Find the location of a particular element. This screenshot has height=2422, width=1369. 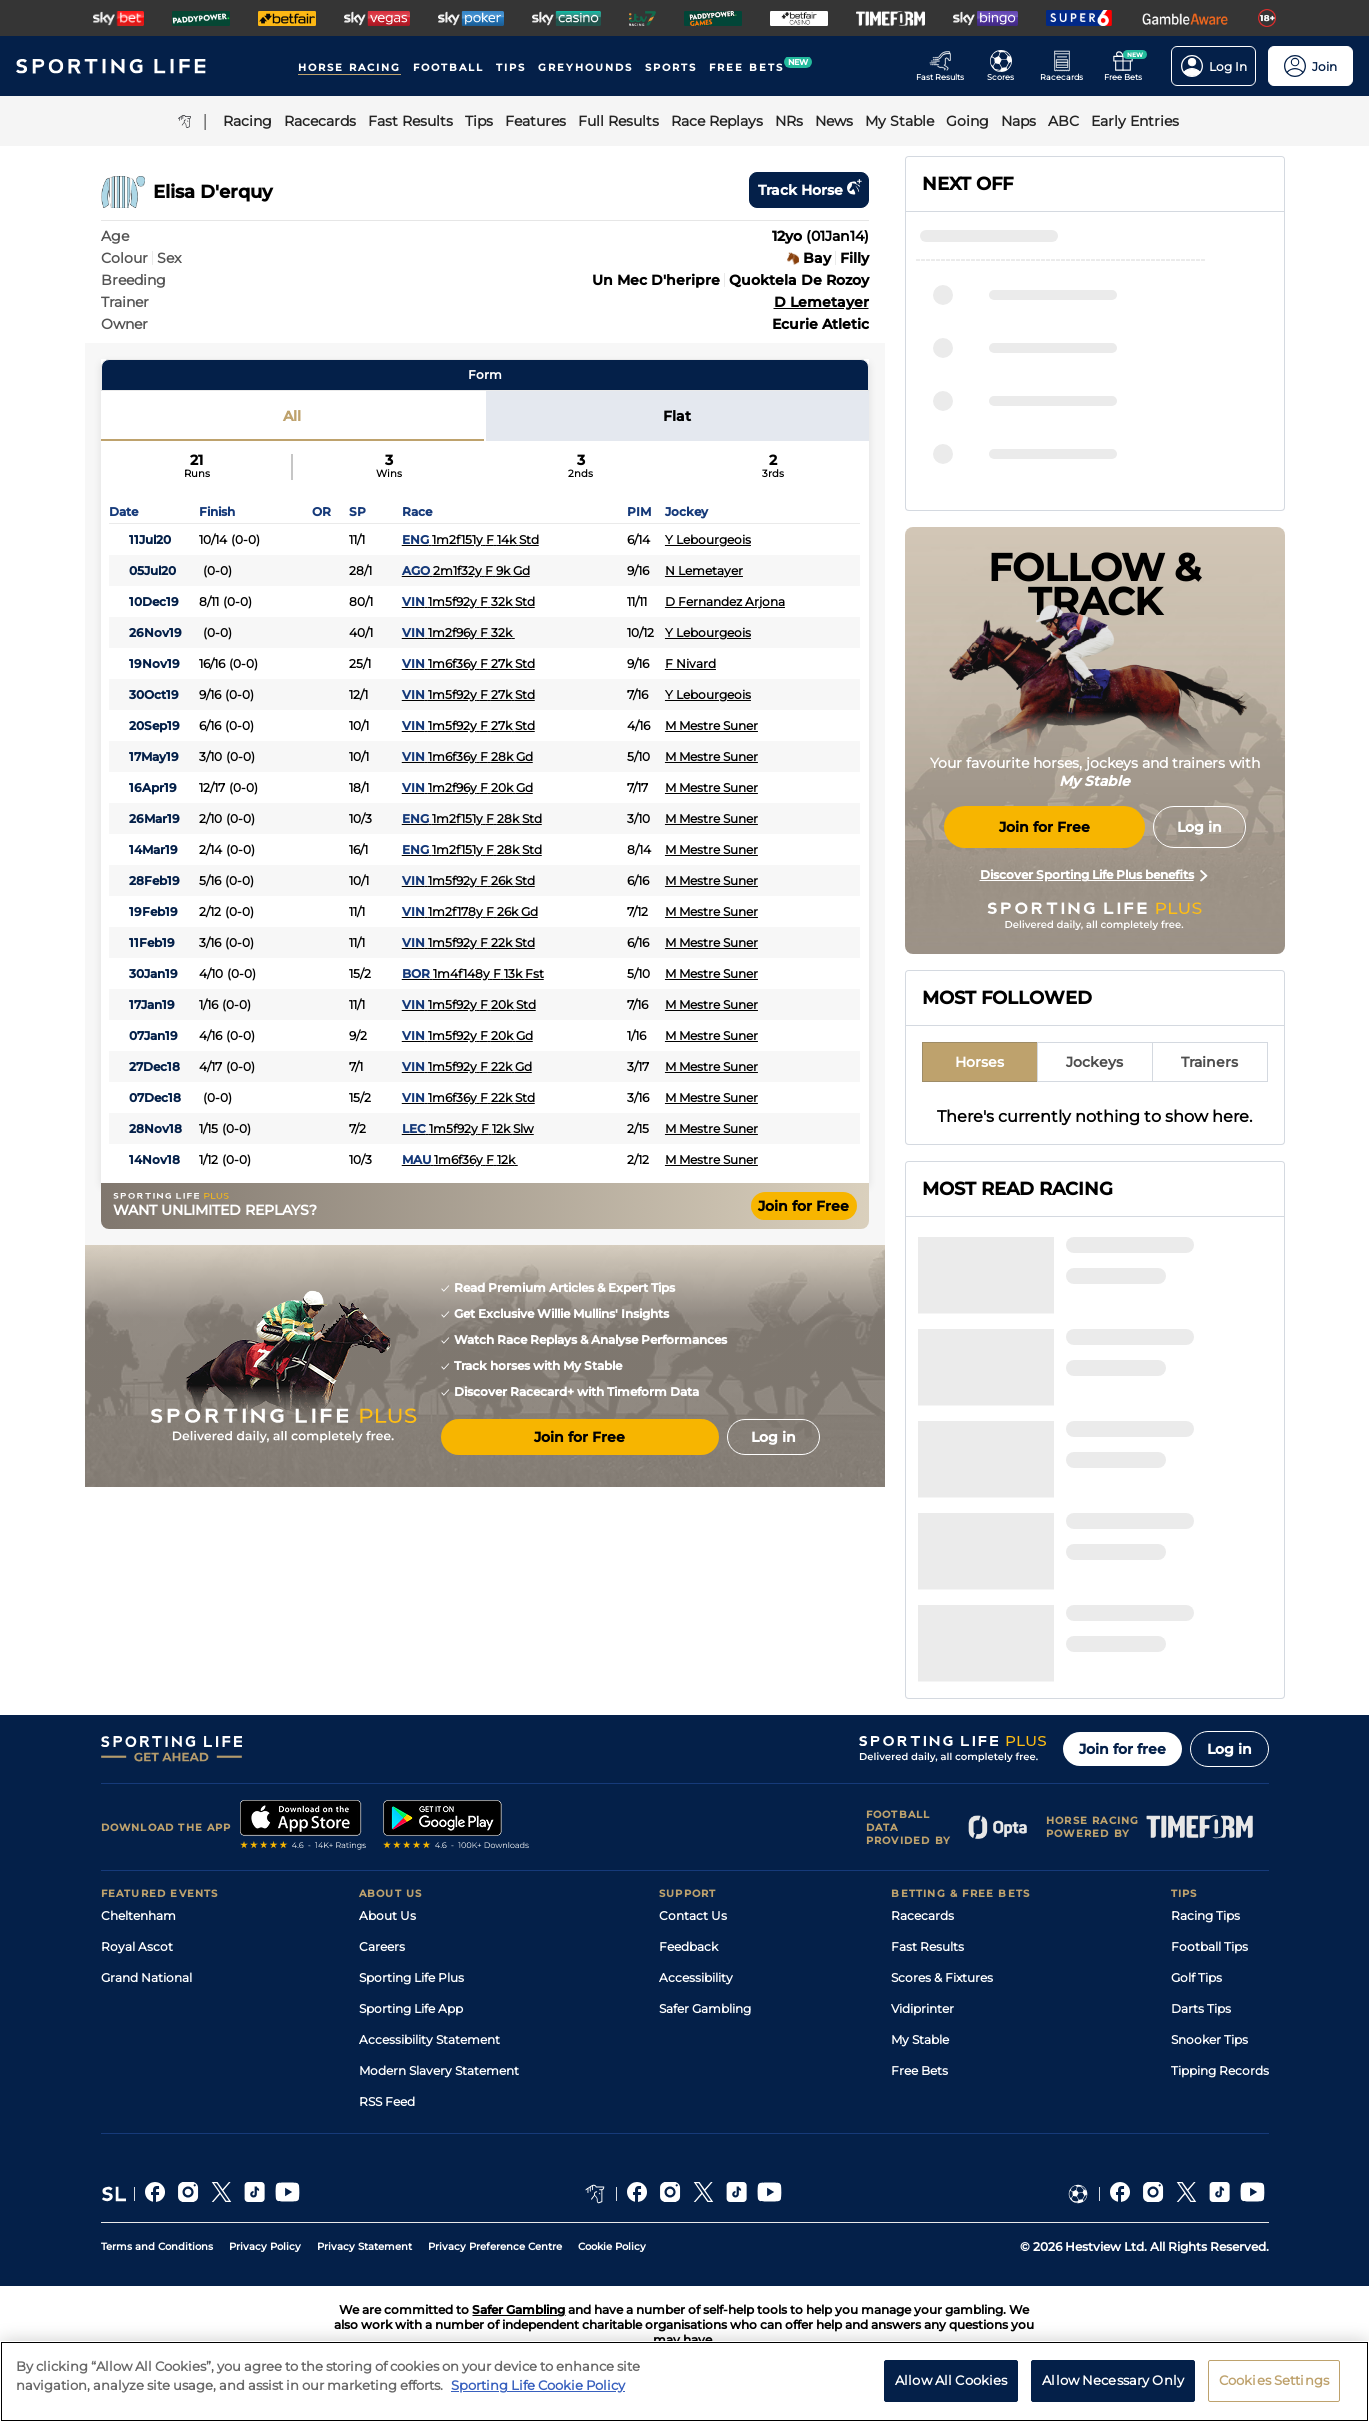

Sporting Life Plus is located at coordinates (411, 1977).